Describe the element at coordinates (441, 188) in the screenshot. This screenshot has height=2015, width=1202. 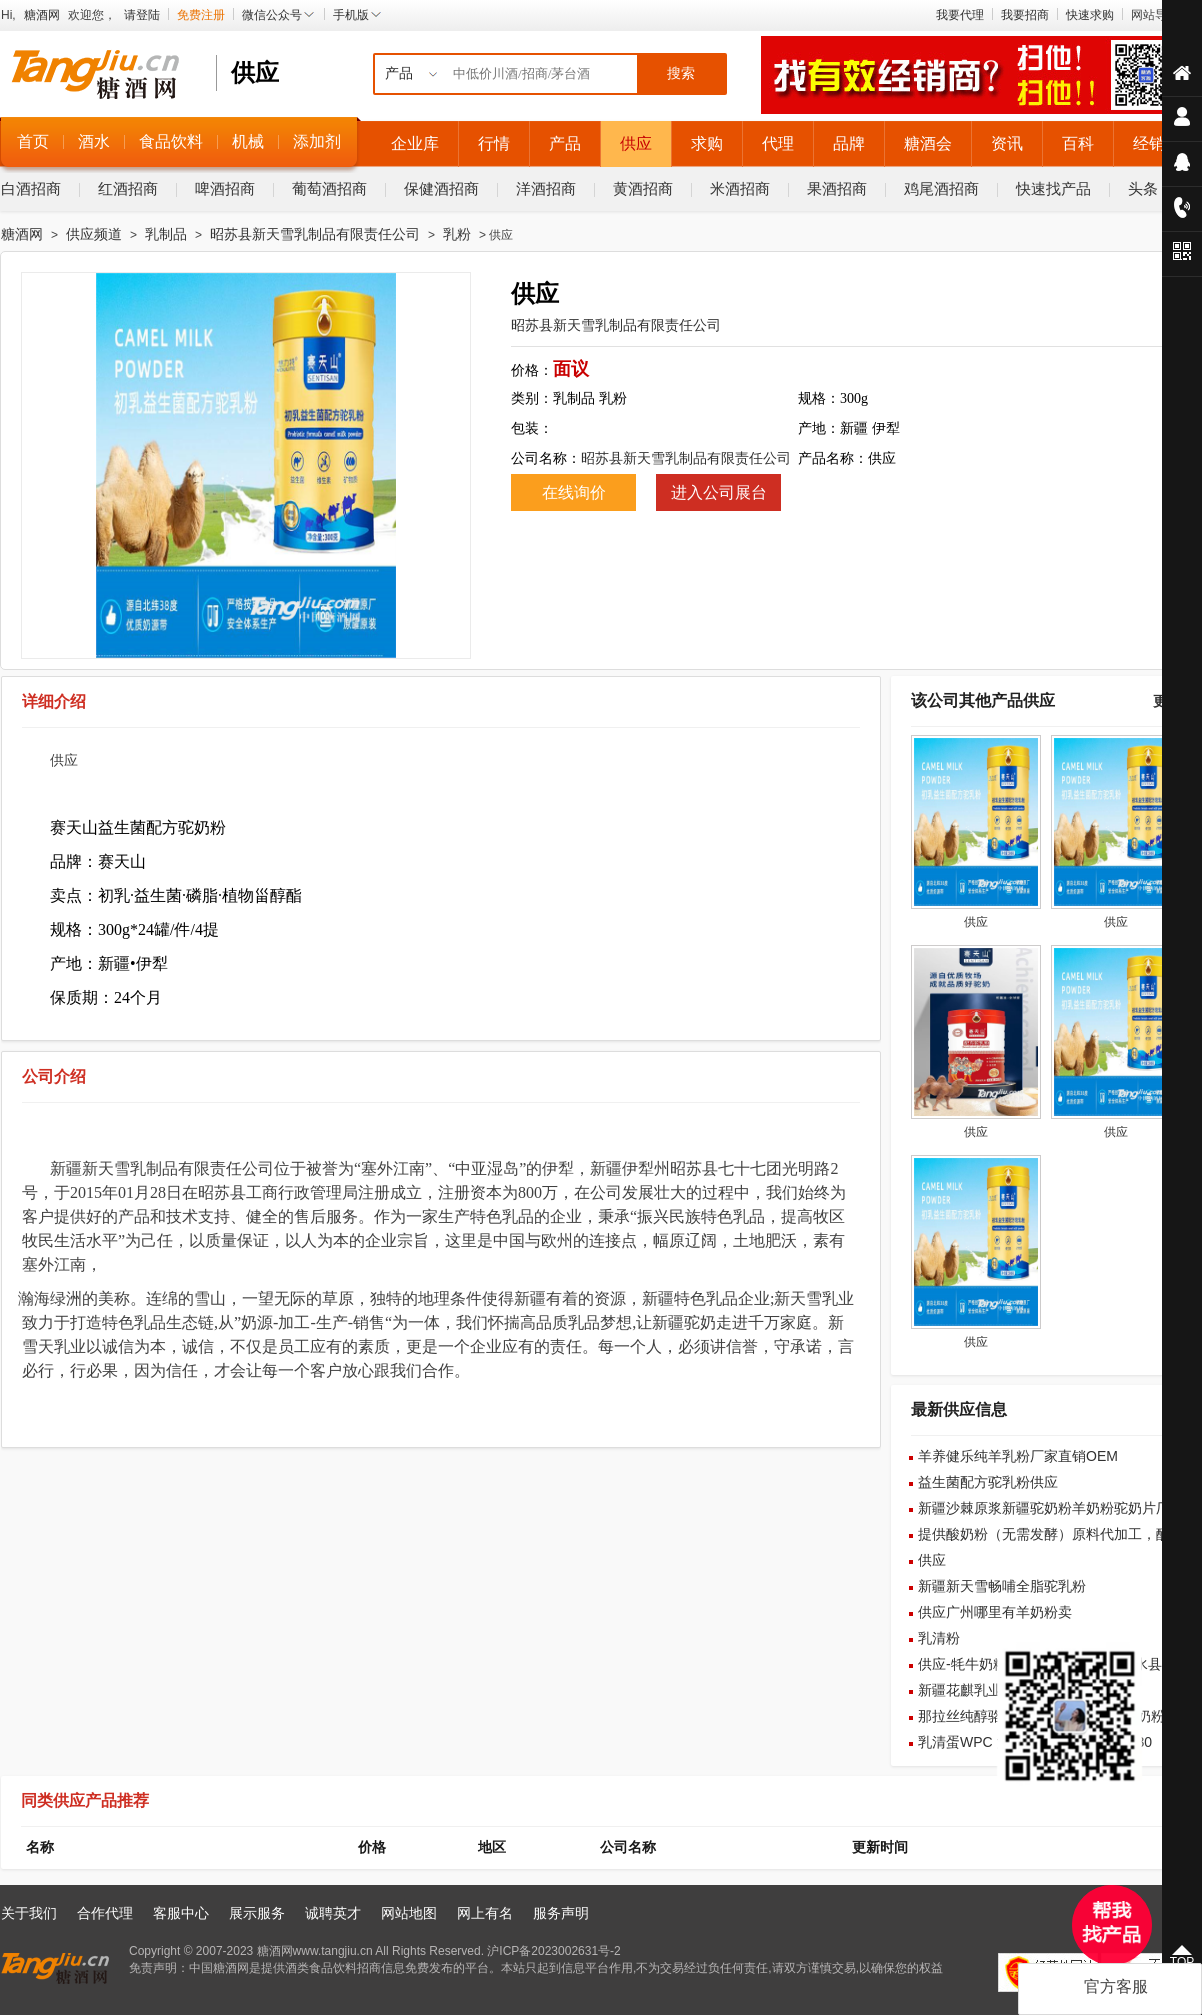
I see `保健酒招商` at that location.